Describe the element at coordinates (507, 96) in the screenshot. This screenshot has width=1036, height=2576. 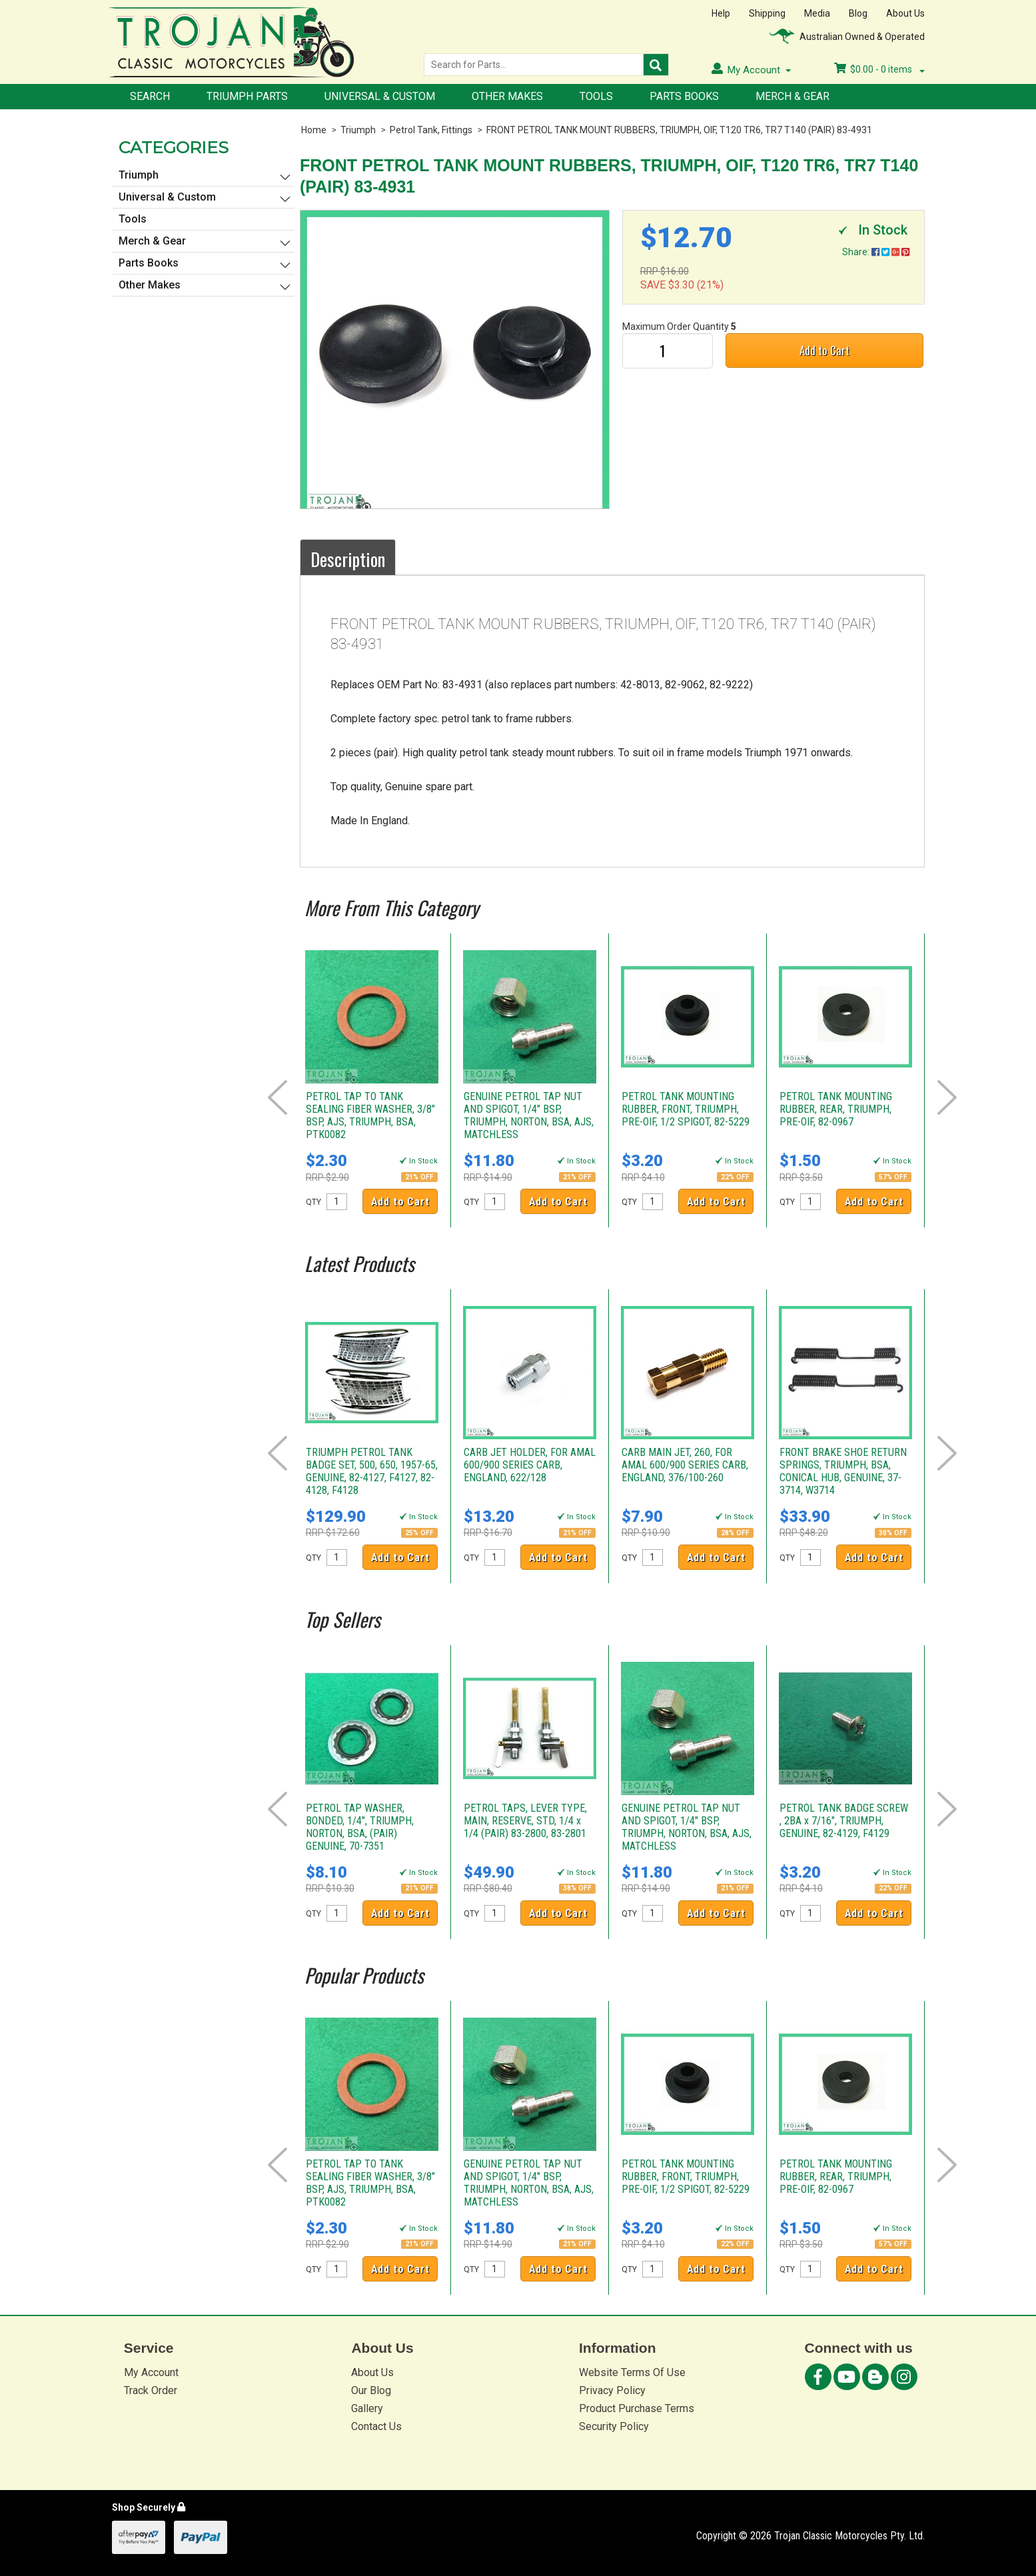
I see `Other Makes` at that location.